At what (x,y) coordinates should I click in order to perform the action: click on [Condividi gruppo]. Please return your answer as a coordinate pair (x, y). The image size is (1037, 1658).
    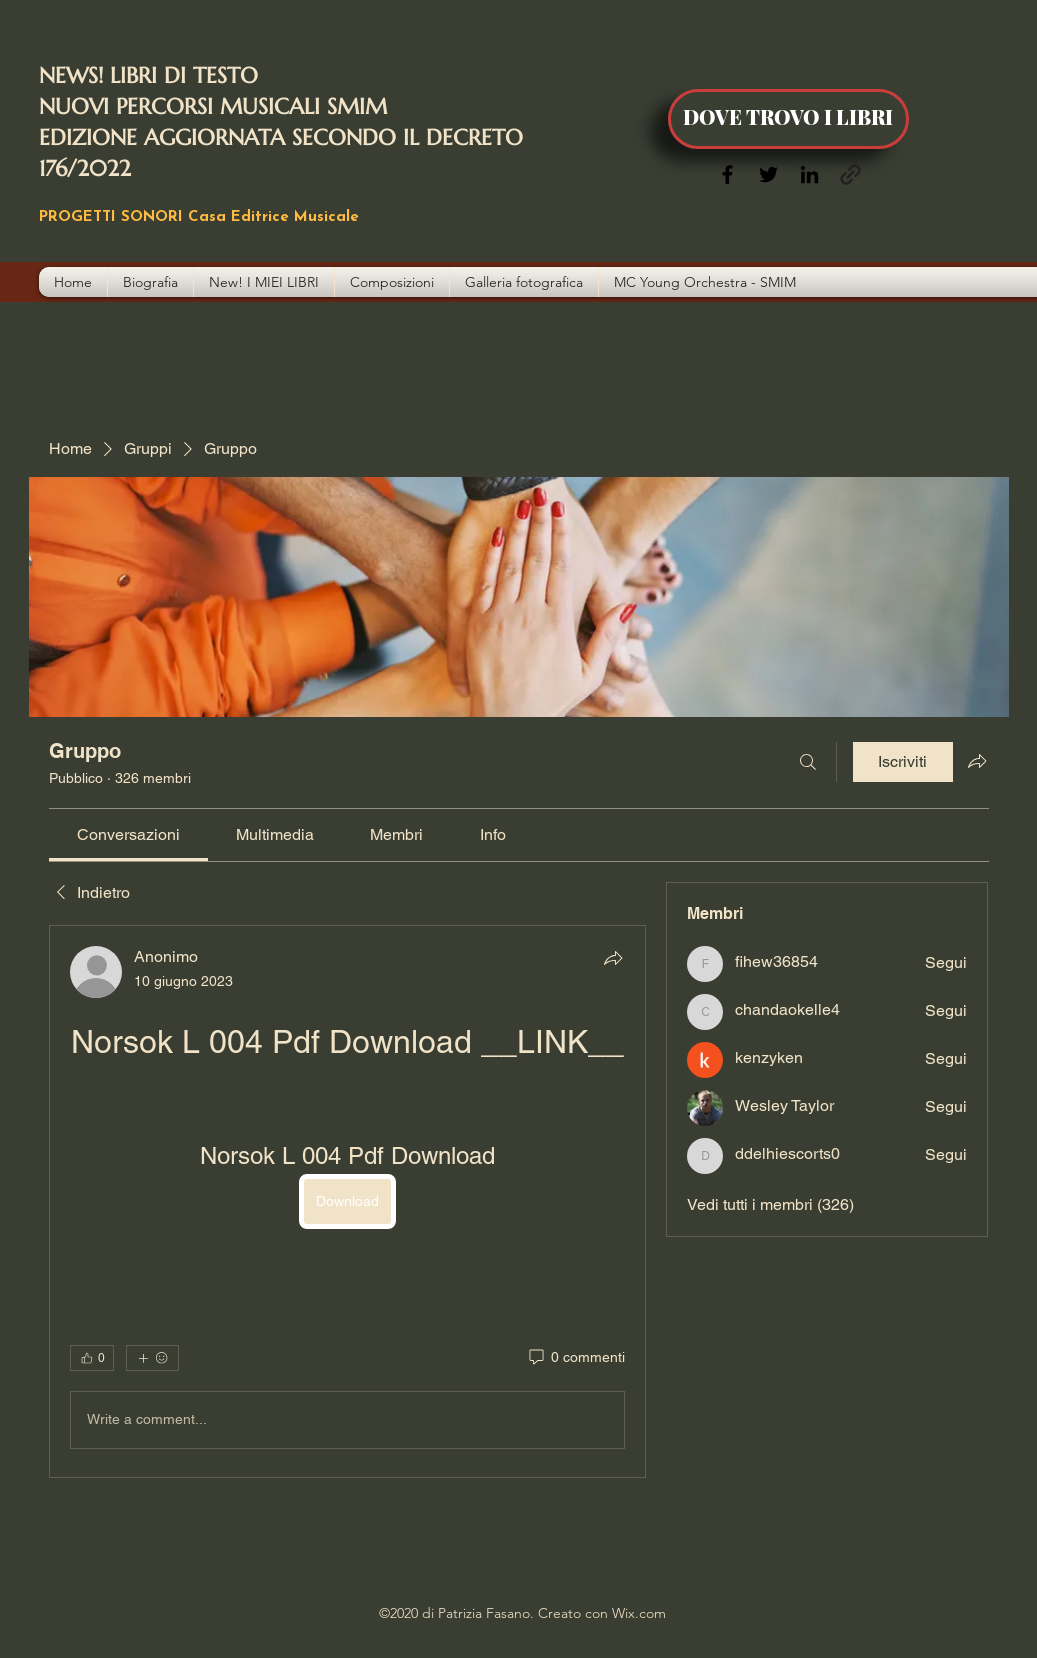
    Looking at the image, I should click on (977, 761).